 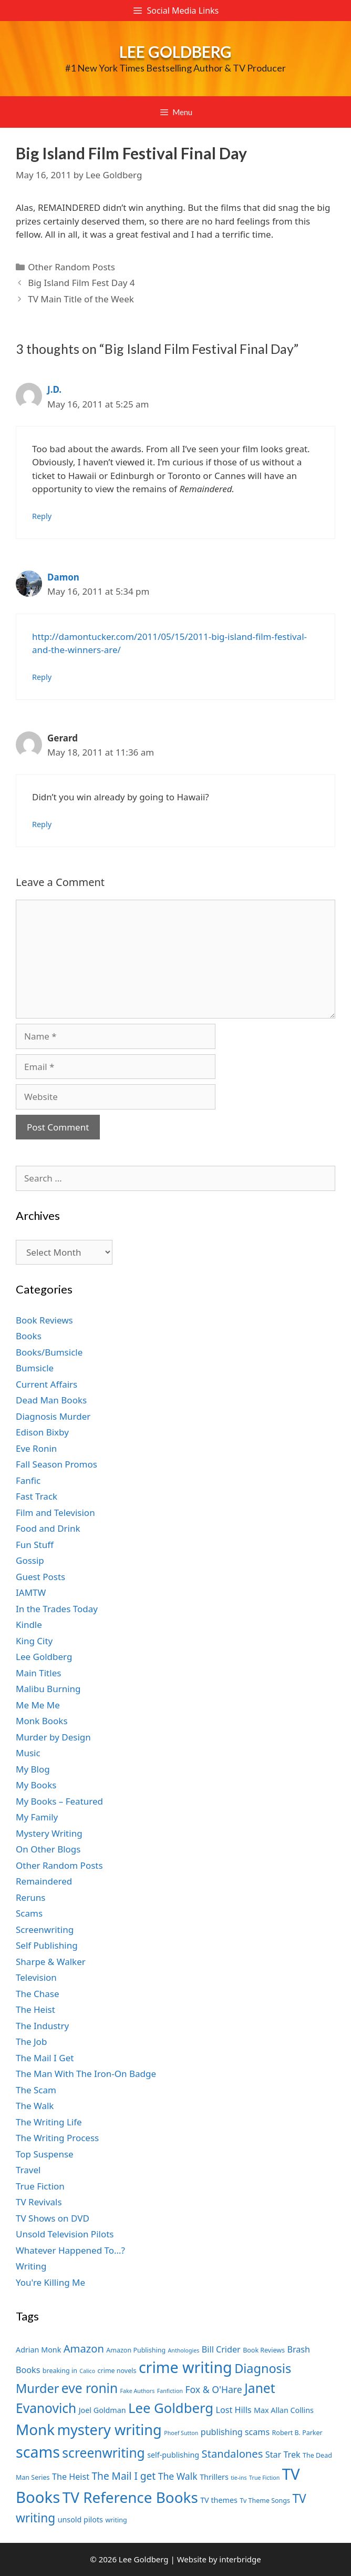 I want to click on On Other Blogs, so click(x=48, y=1849).